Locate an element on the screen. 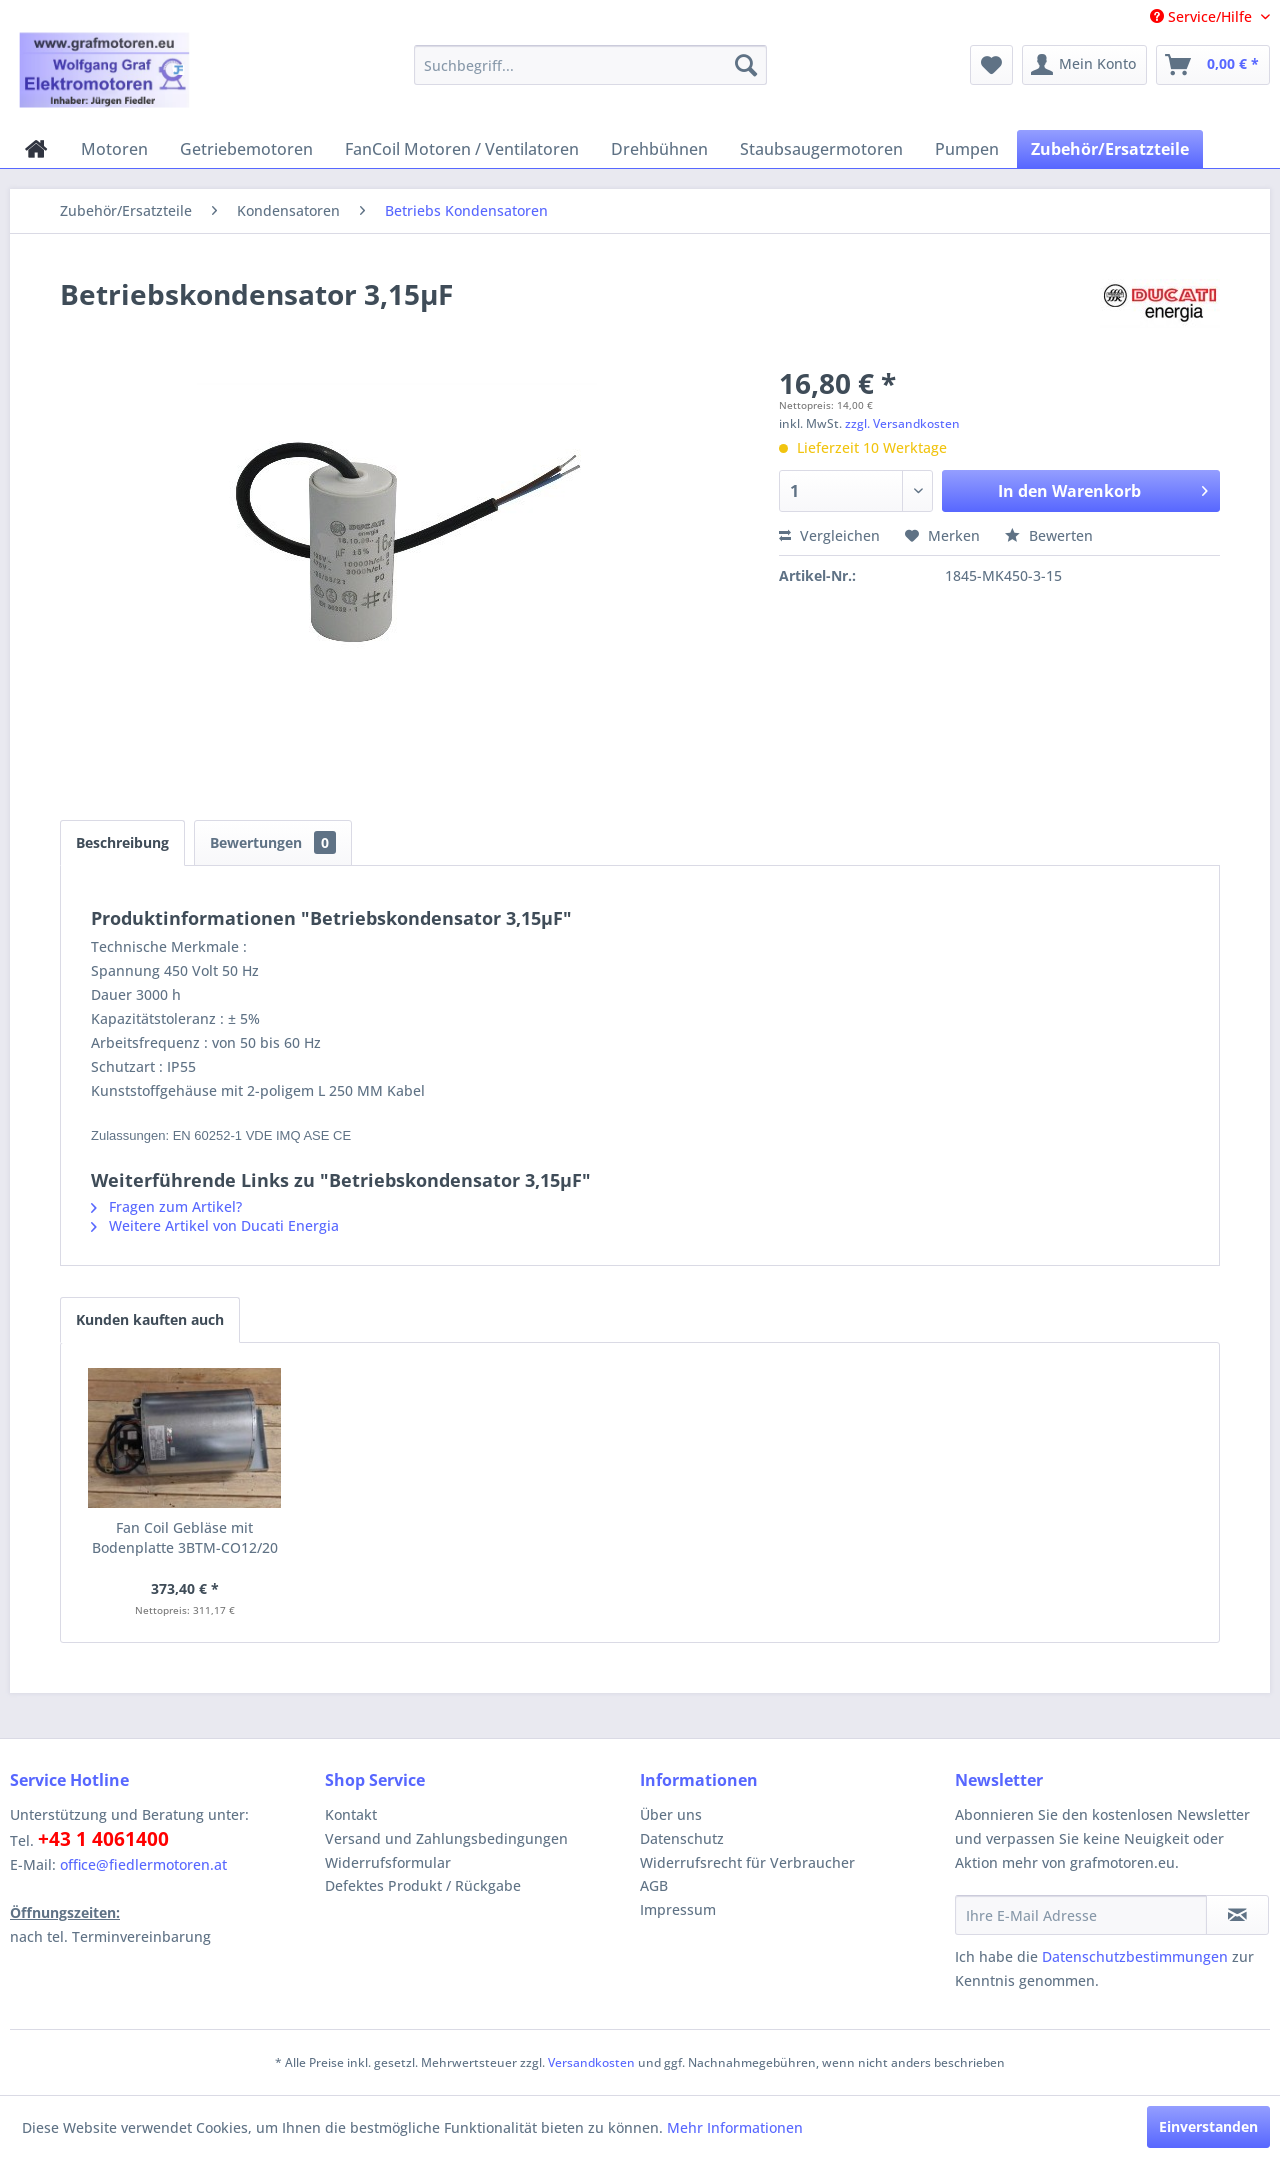  Bewerten is located at coordinates (1049, 535).